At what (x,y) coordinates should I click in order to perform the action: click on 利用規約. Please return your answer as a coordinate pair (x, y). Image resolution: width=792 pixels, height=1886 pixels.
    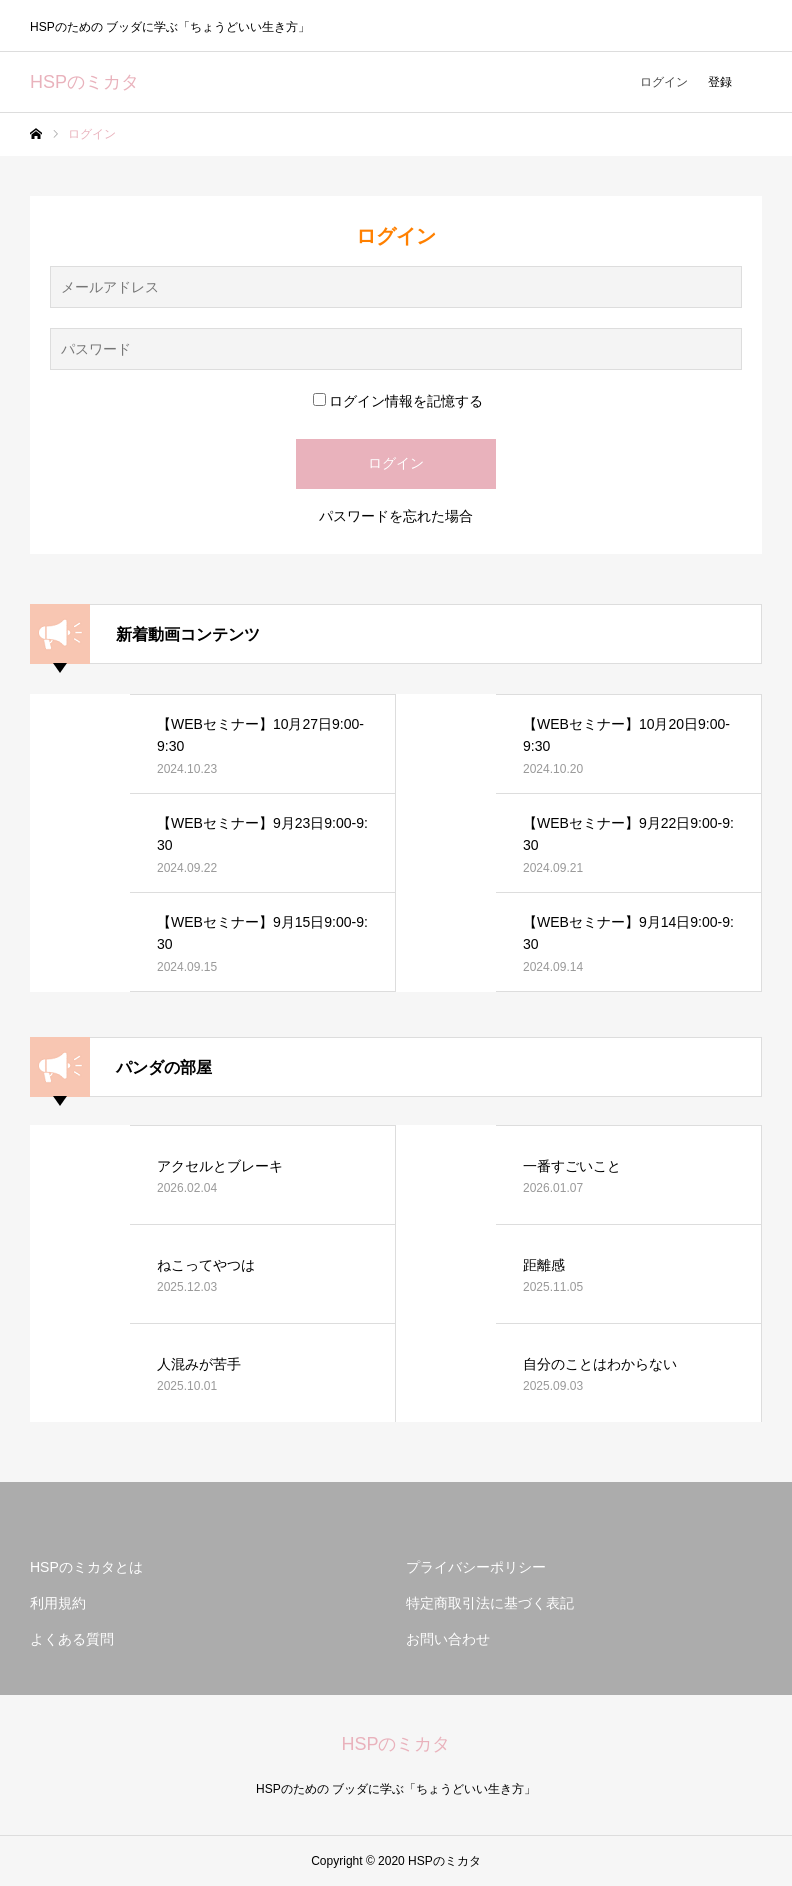
    Looking at the image, I should click on (58, 1603).